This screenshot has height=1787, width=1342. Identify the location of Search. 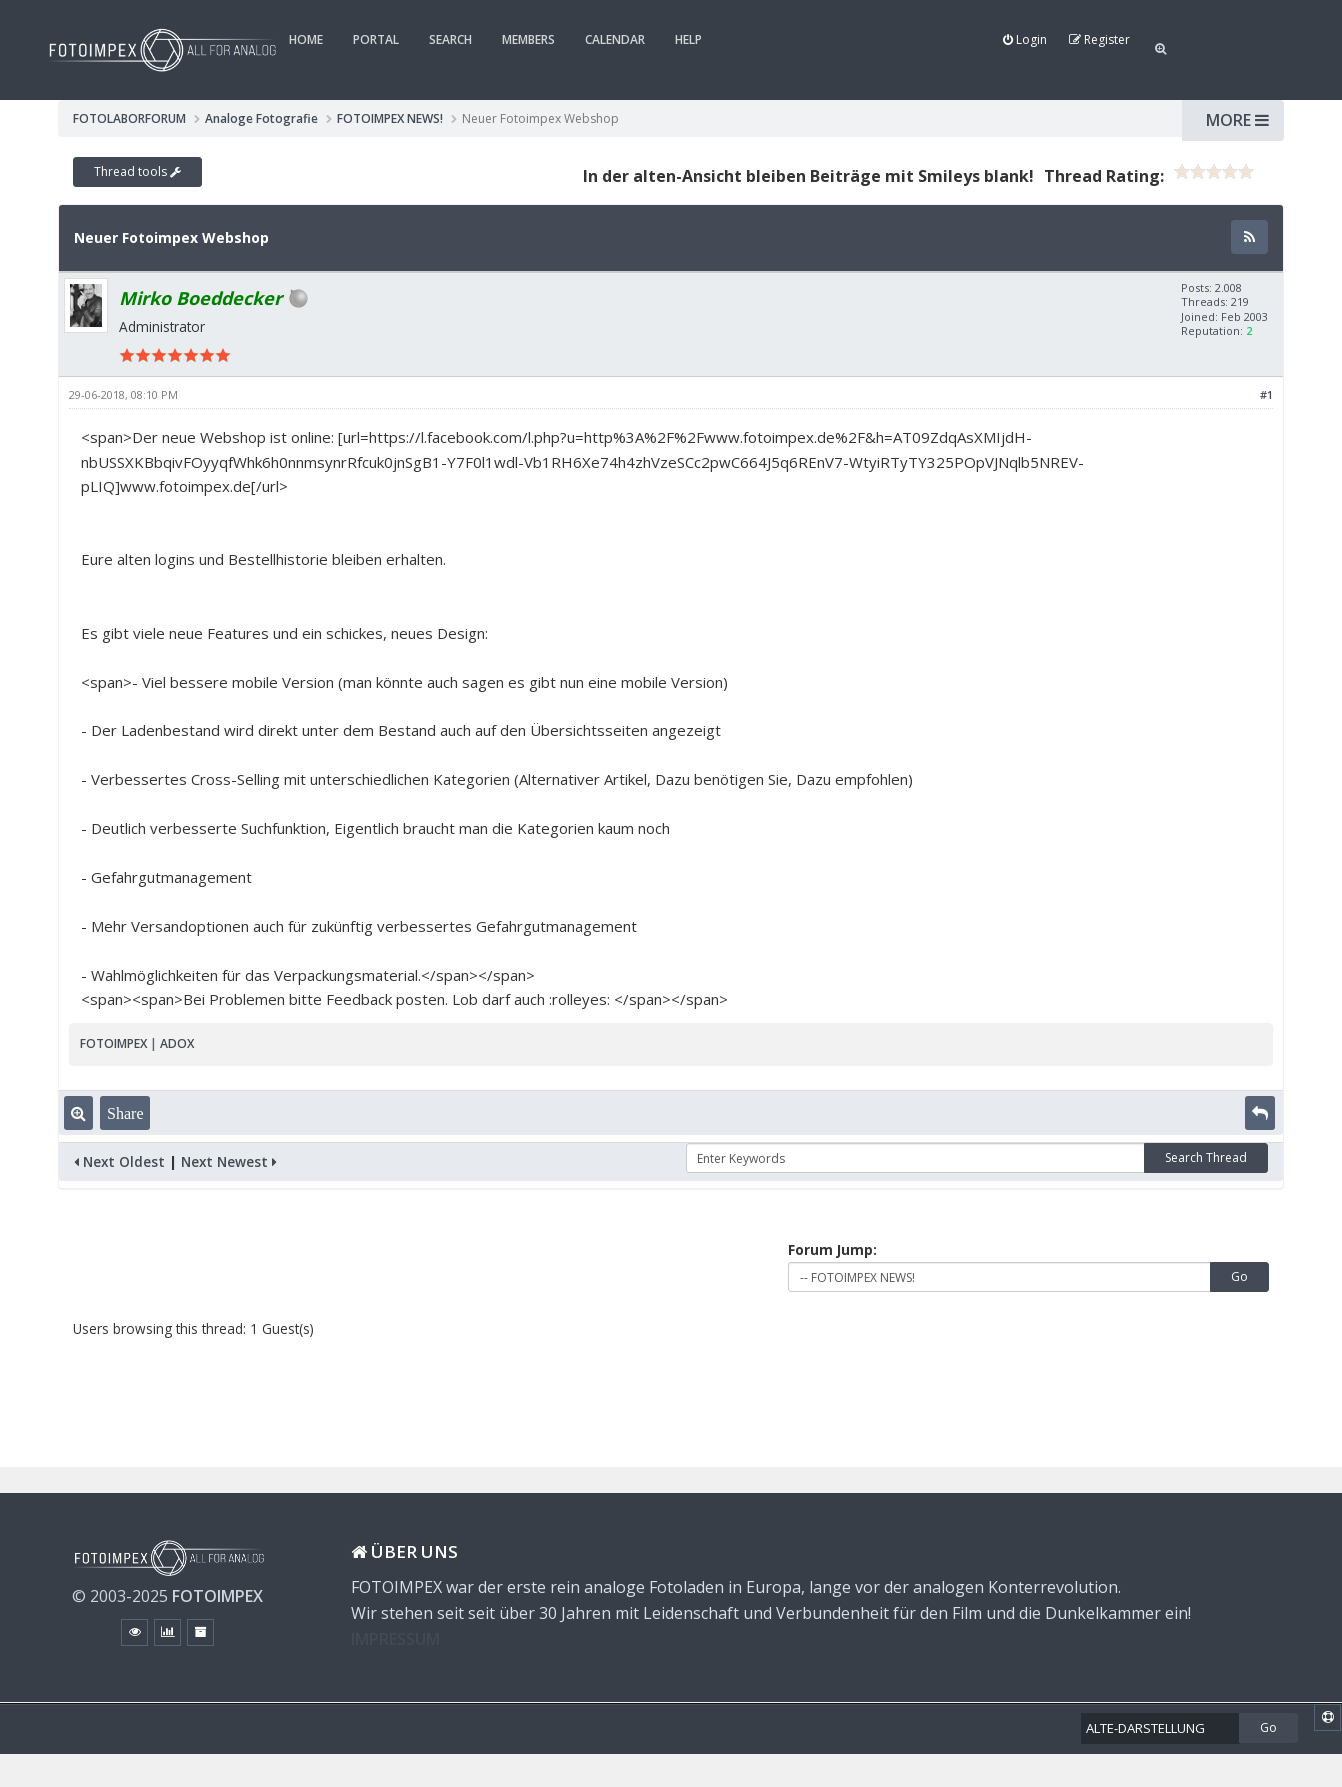
(450, 39).